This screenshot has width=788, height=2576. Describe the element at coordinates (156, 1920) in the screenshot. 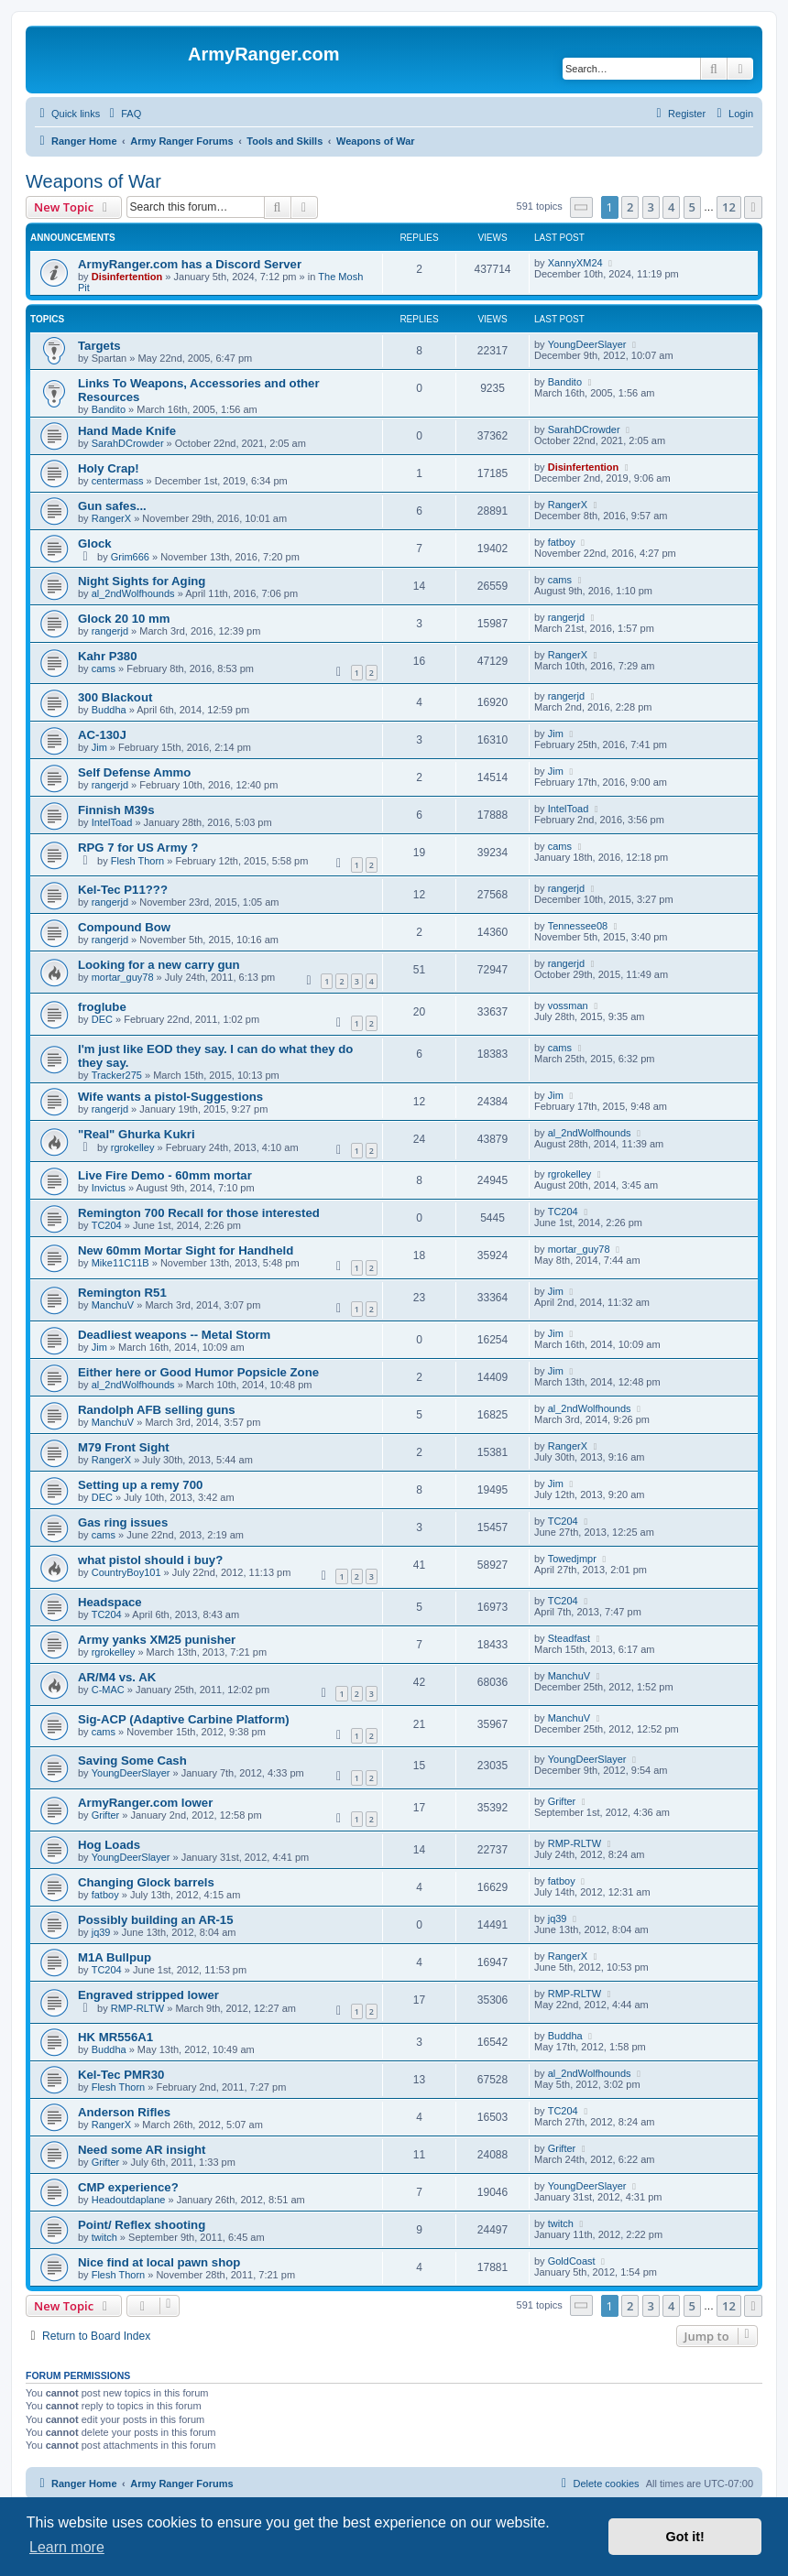

I see `Possibly building an AR-15` at that location.